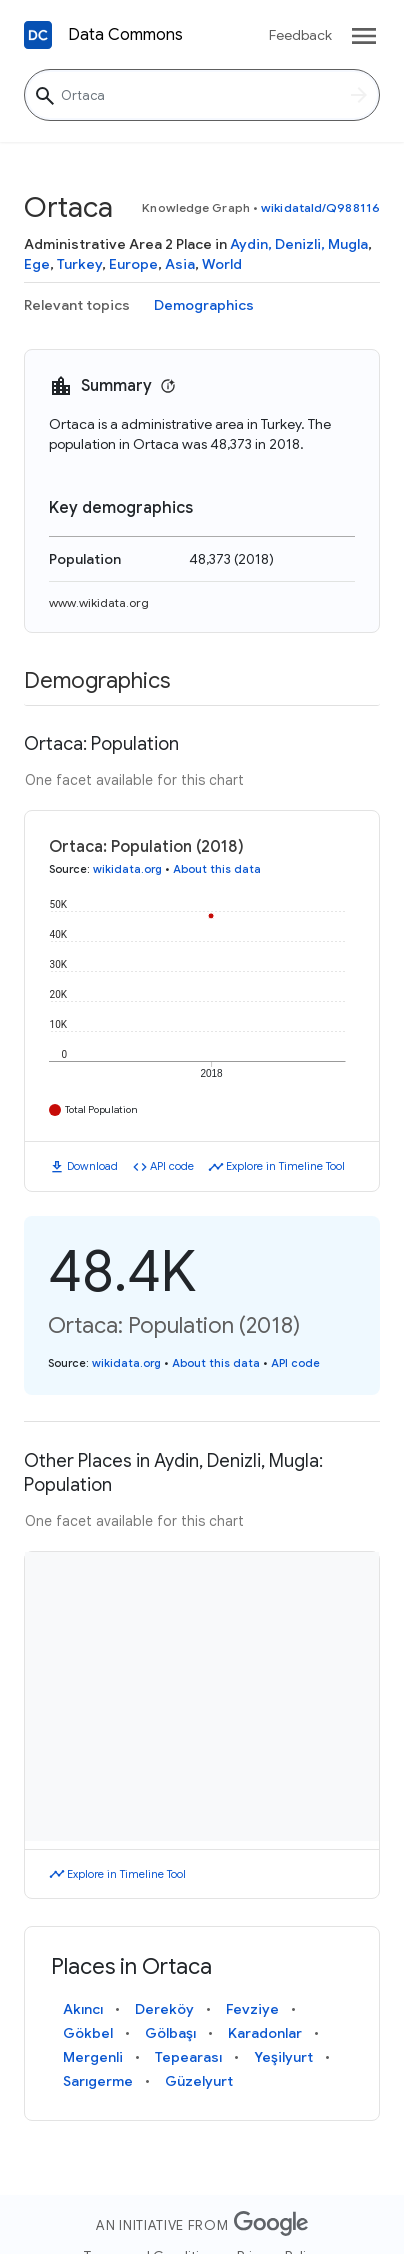  I want to click on Gökbel, so click(88, 2033).